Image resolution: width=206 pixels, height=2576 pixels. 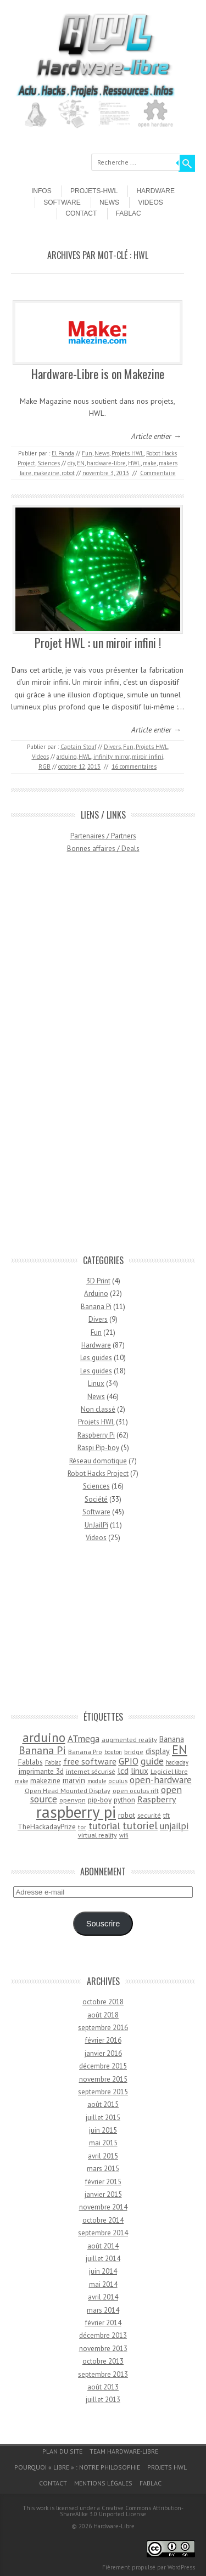 I want to click on Pourquoi « Libre » : notre philosophie, so click(x=77, y=2467).